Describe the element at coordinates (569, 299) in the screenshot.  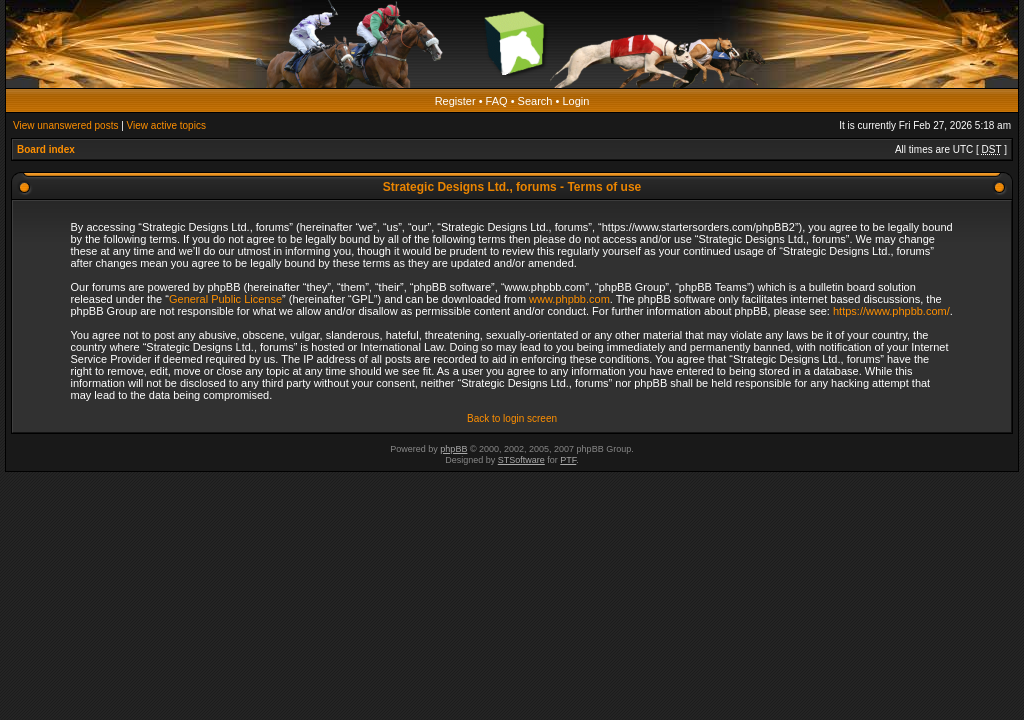
I see `www.phpbb.com` at that location.